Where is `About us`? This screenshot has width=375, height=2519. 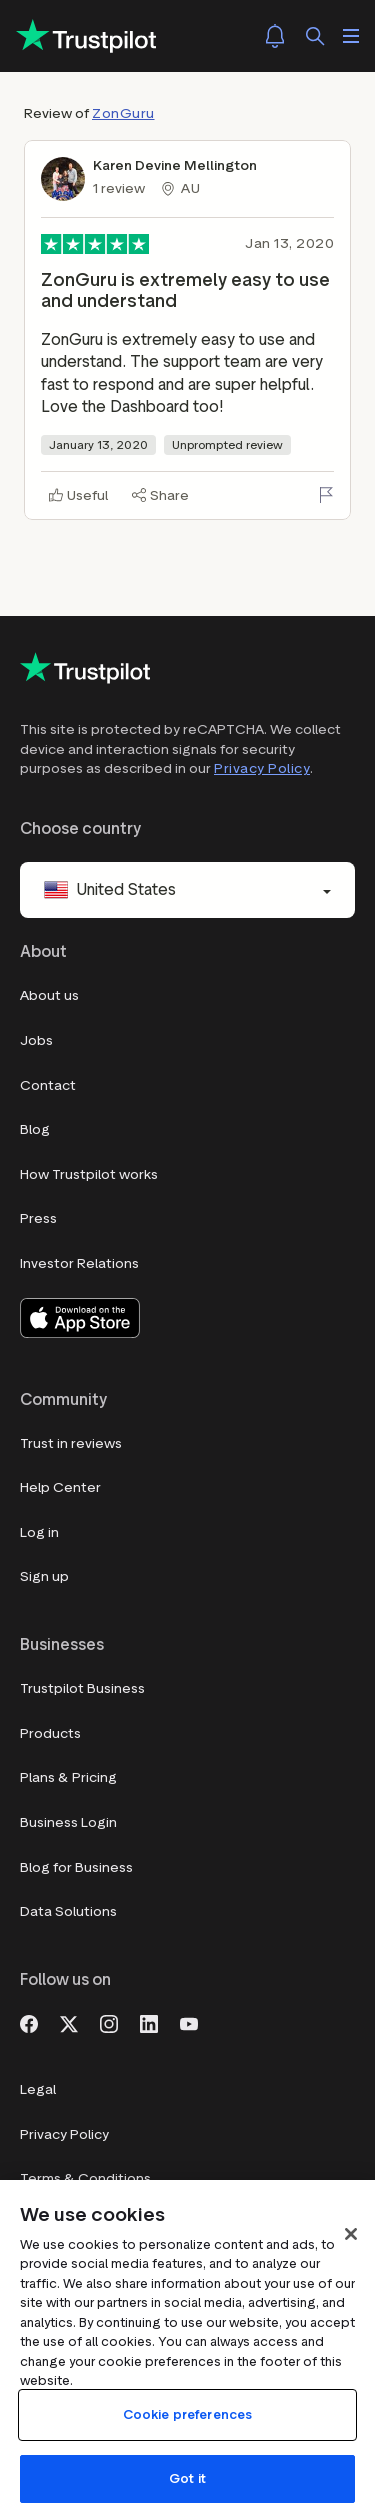 About us is located at coordinates (49, 995).